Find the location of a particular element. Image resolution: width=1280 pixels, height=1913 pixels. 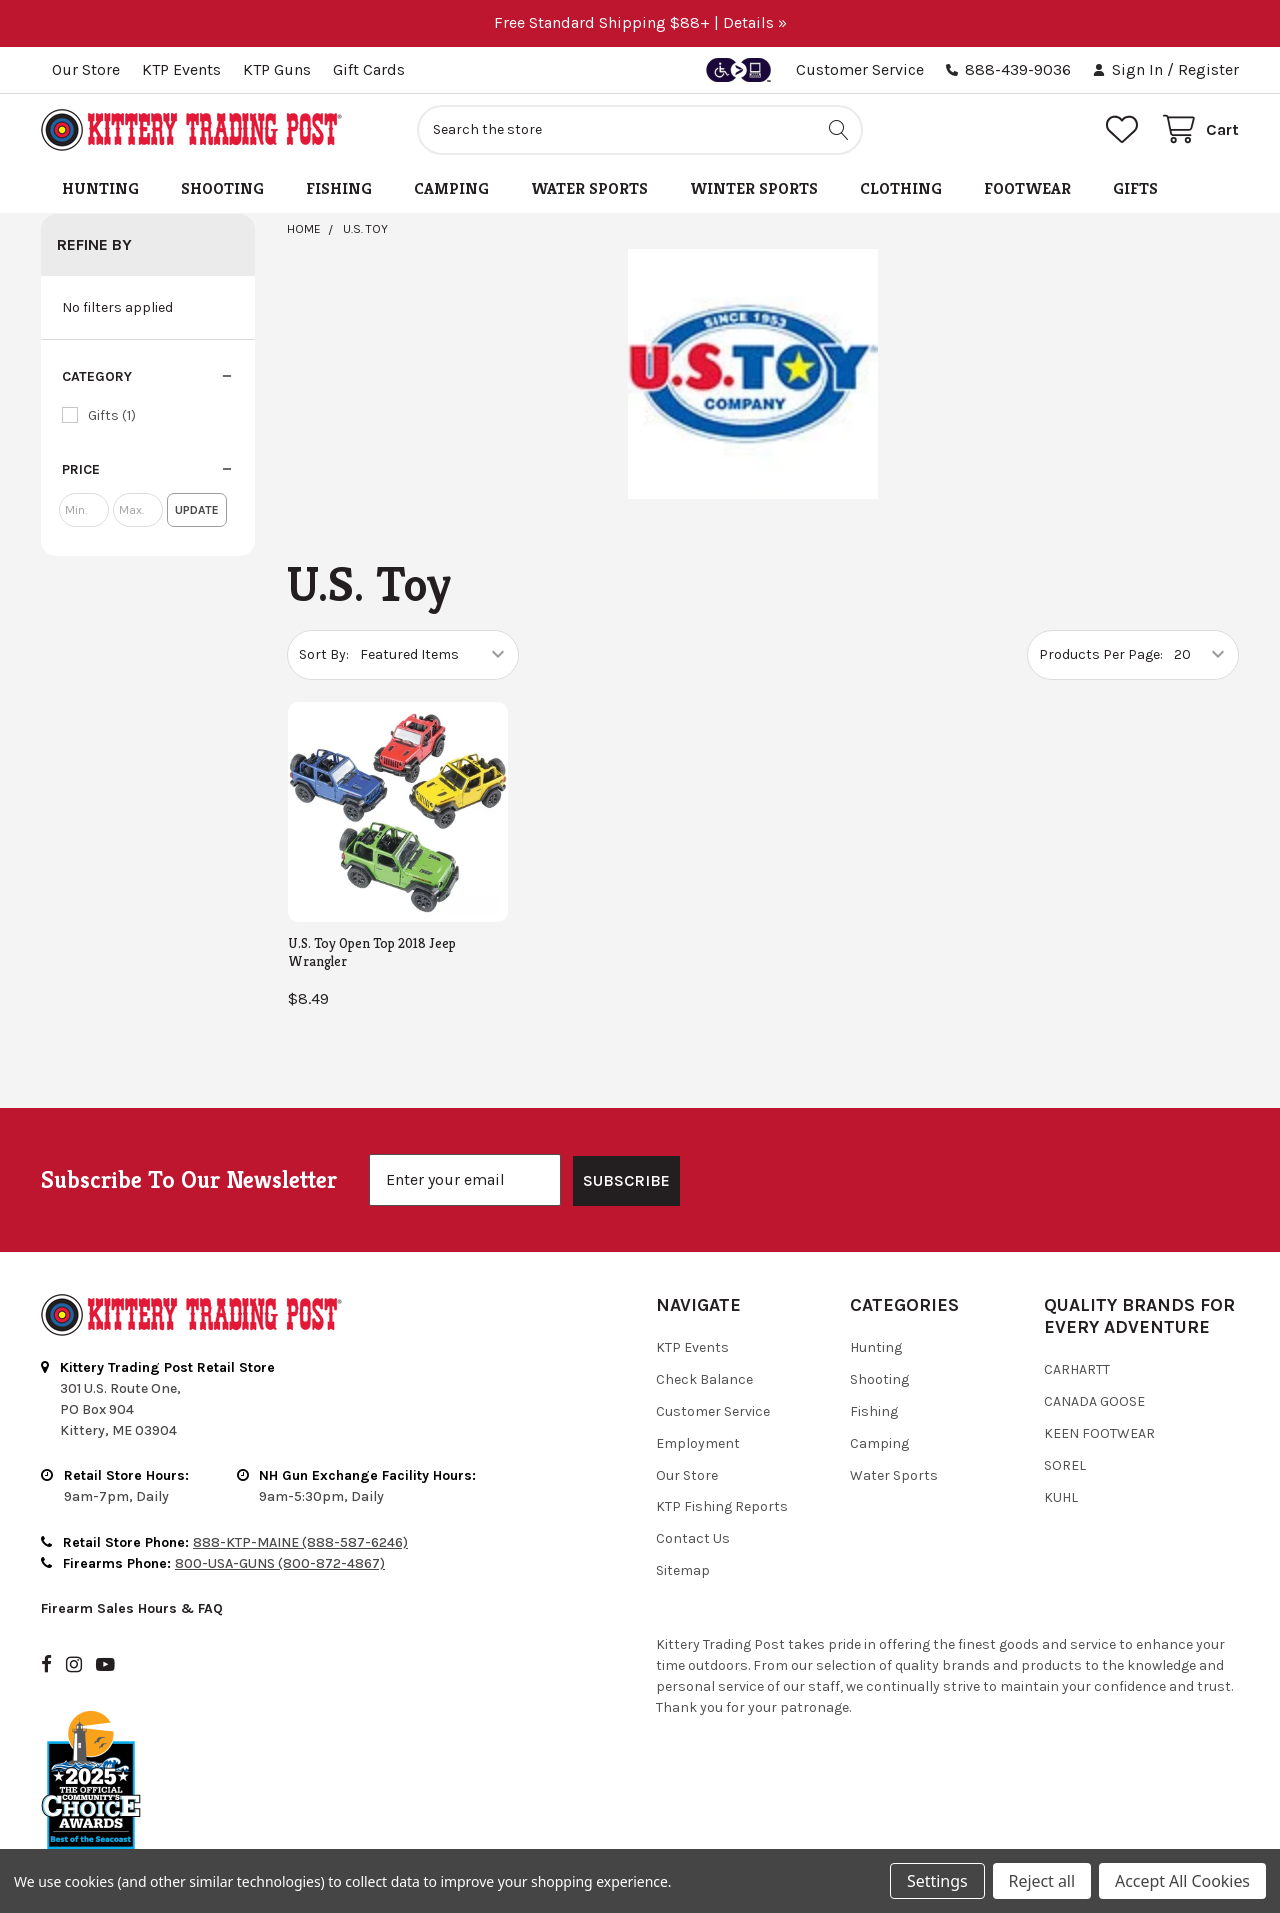

Footwear is located at coordinates (1027, 188).